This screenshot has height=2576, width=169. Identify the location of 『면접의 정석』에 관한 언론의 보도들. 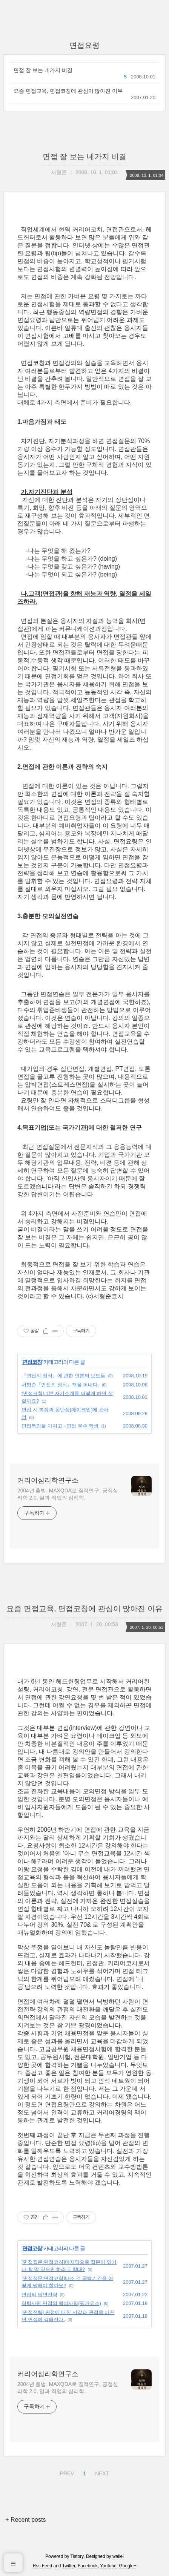
(63, 1375).